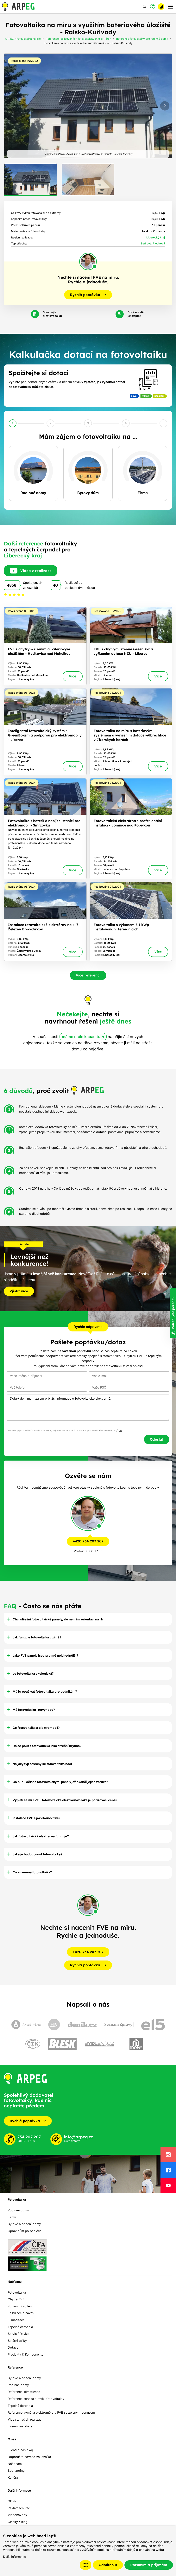 The width and height of the screenshot is (176, 2576). What do you see at coordinates (88, 1408) in the screenshot?
I see `Dobrý den, mám zájem o bližší informace o fotovoltaické elektrárně.` at bounding box center [88, 1408].